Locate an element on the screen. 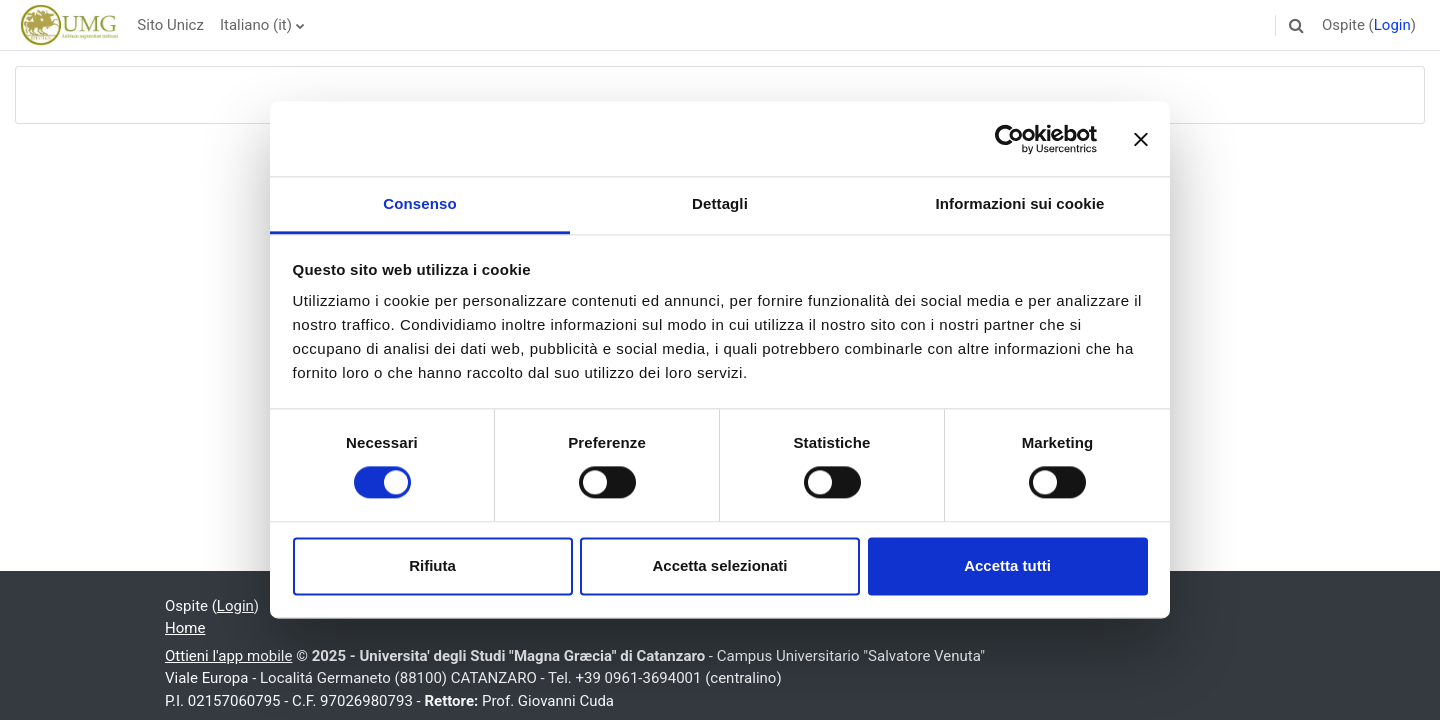 The height and width of the screenshot is (720, 1440). Consenso [tab] is located at coordinates (419, 203).